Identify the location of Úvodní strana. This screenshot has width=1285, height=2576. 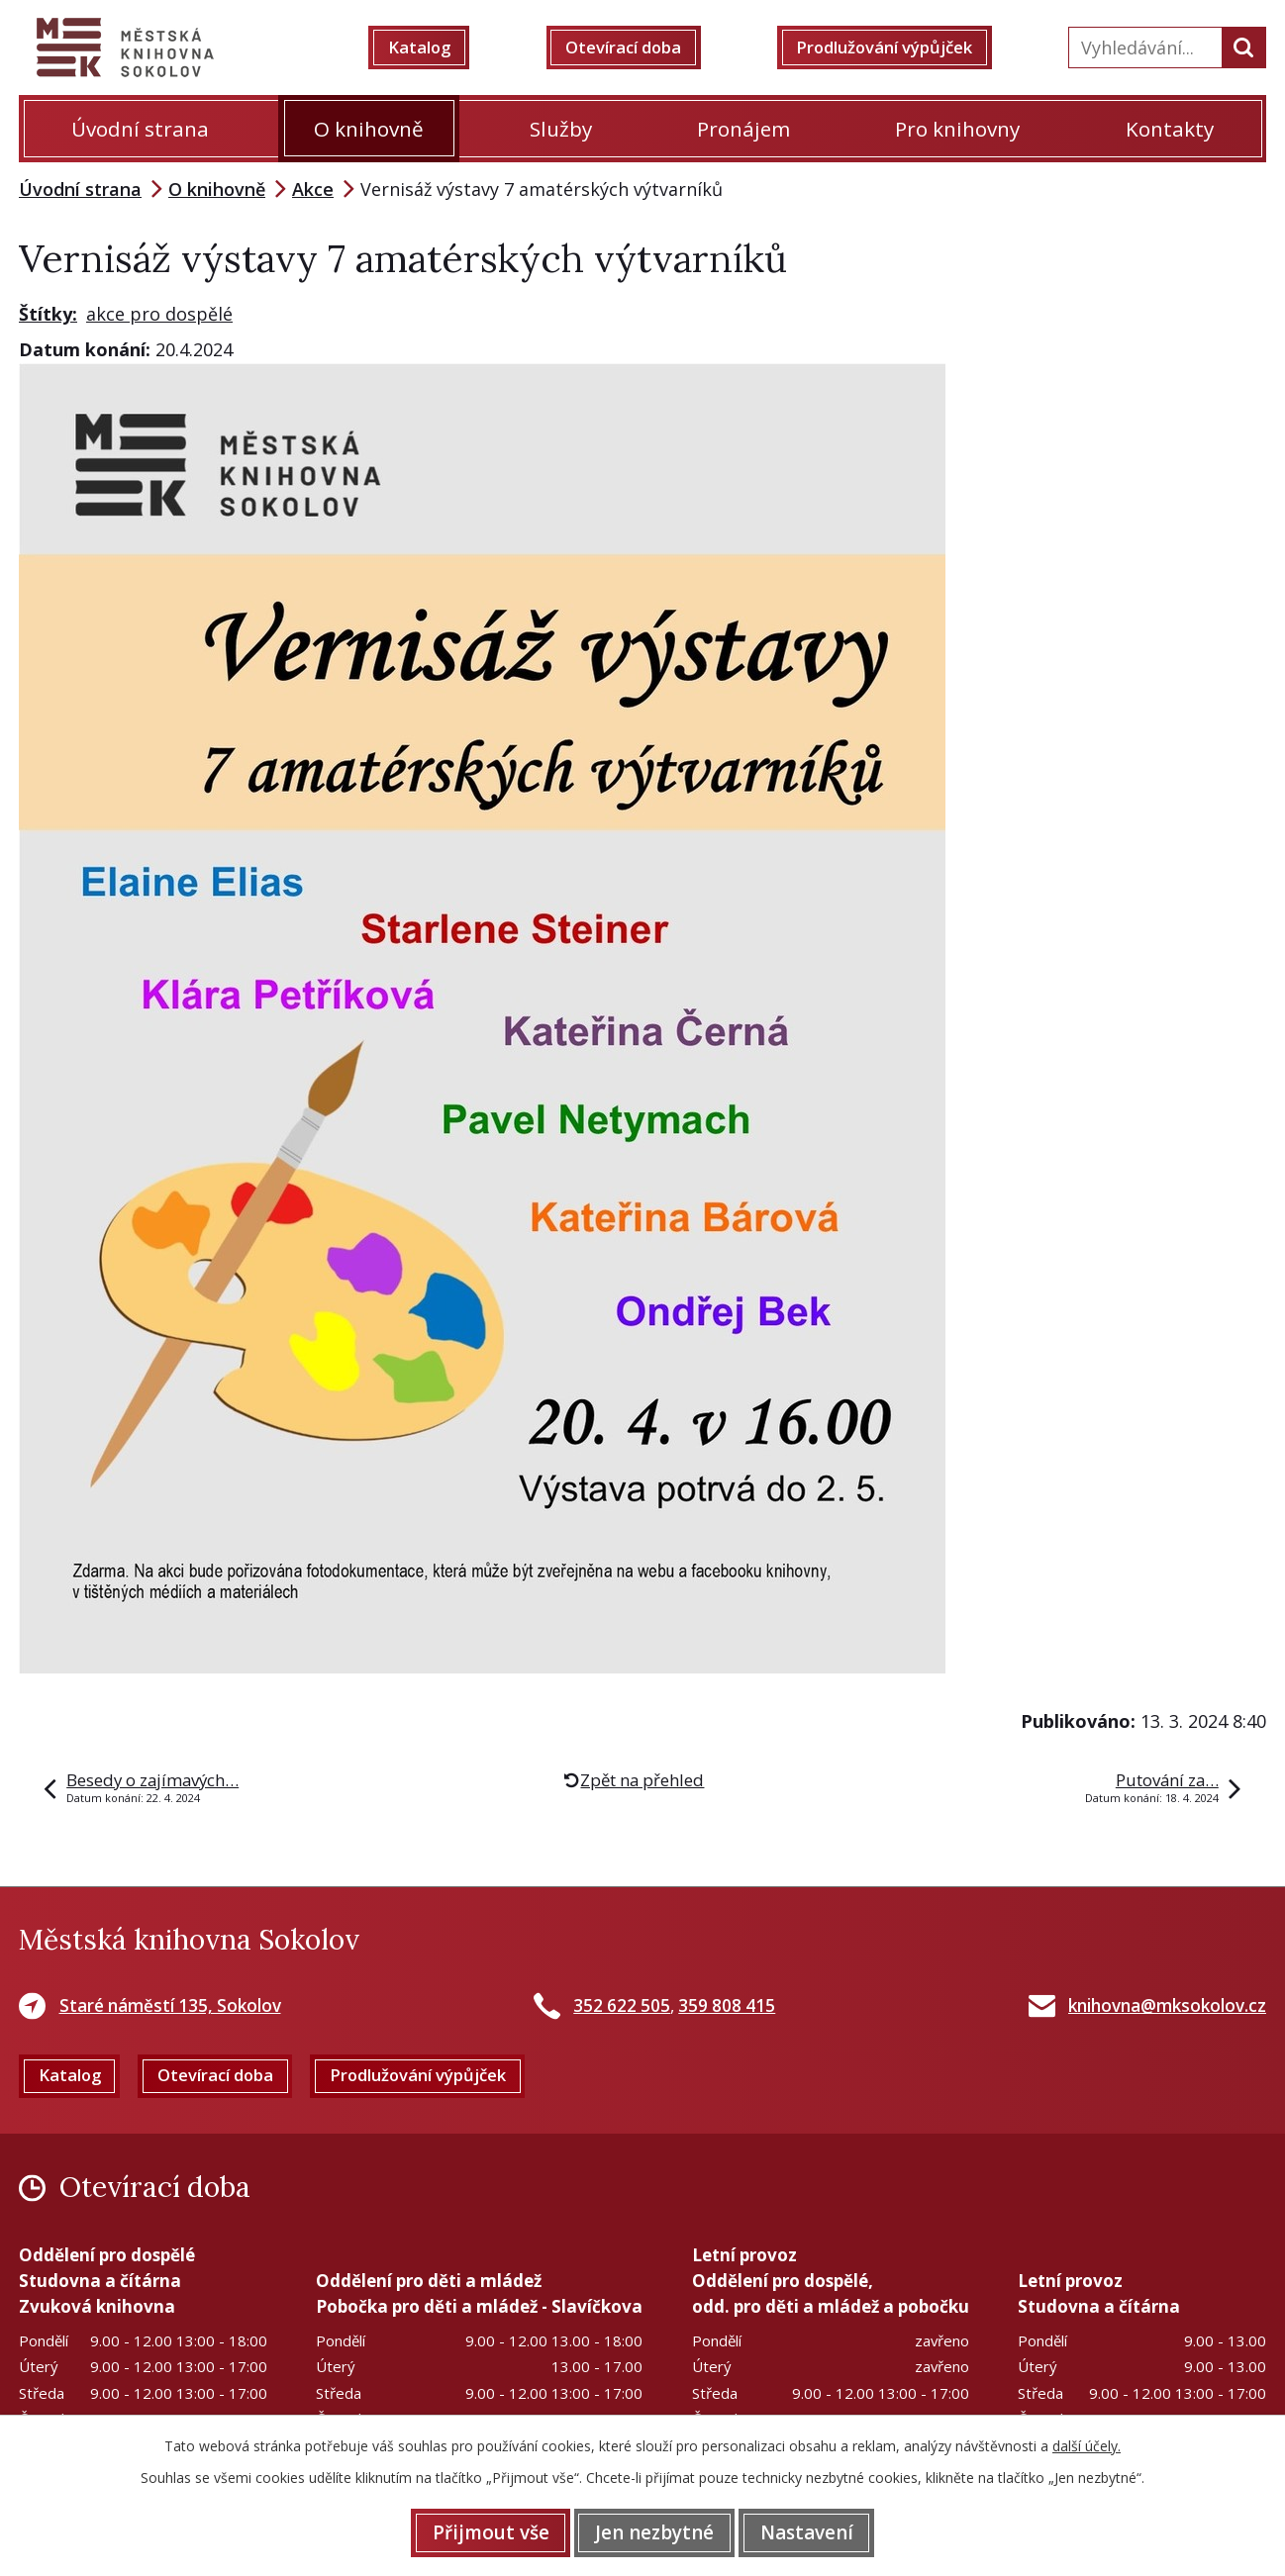
(140, 129).